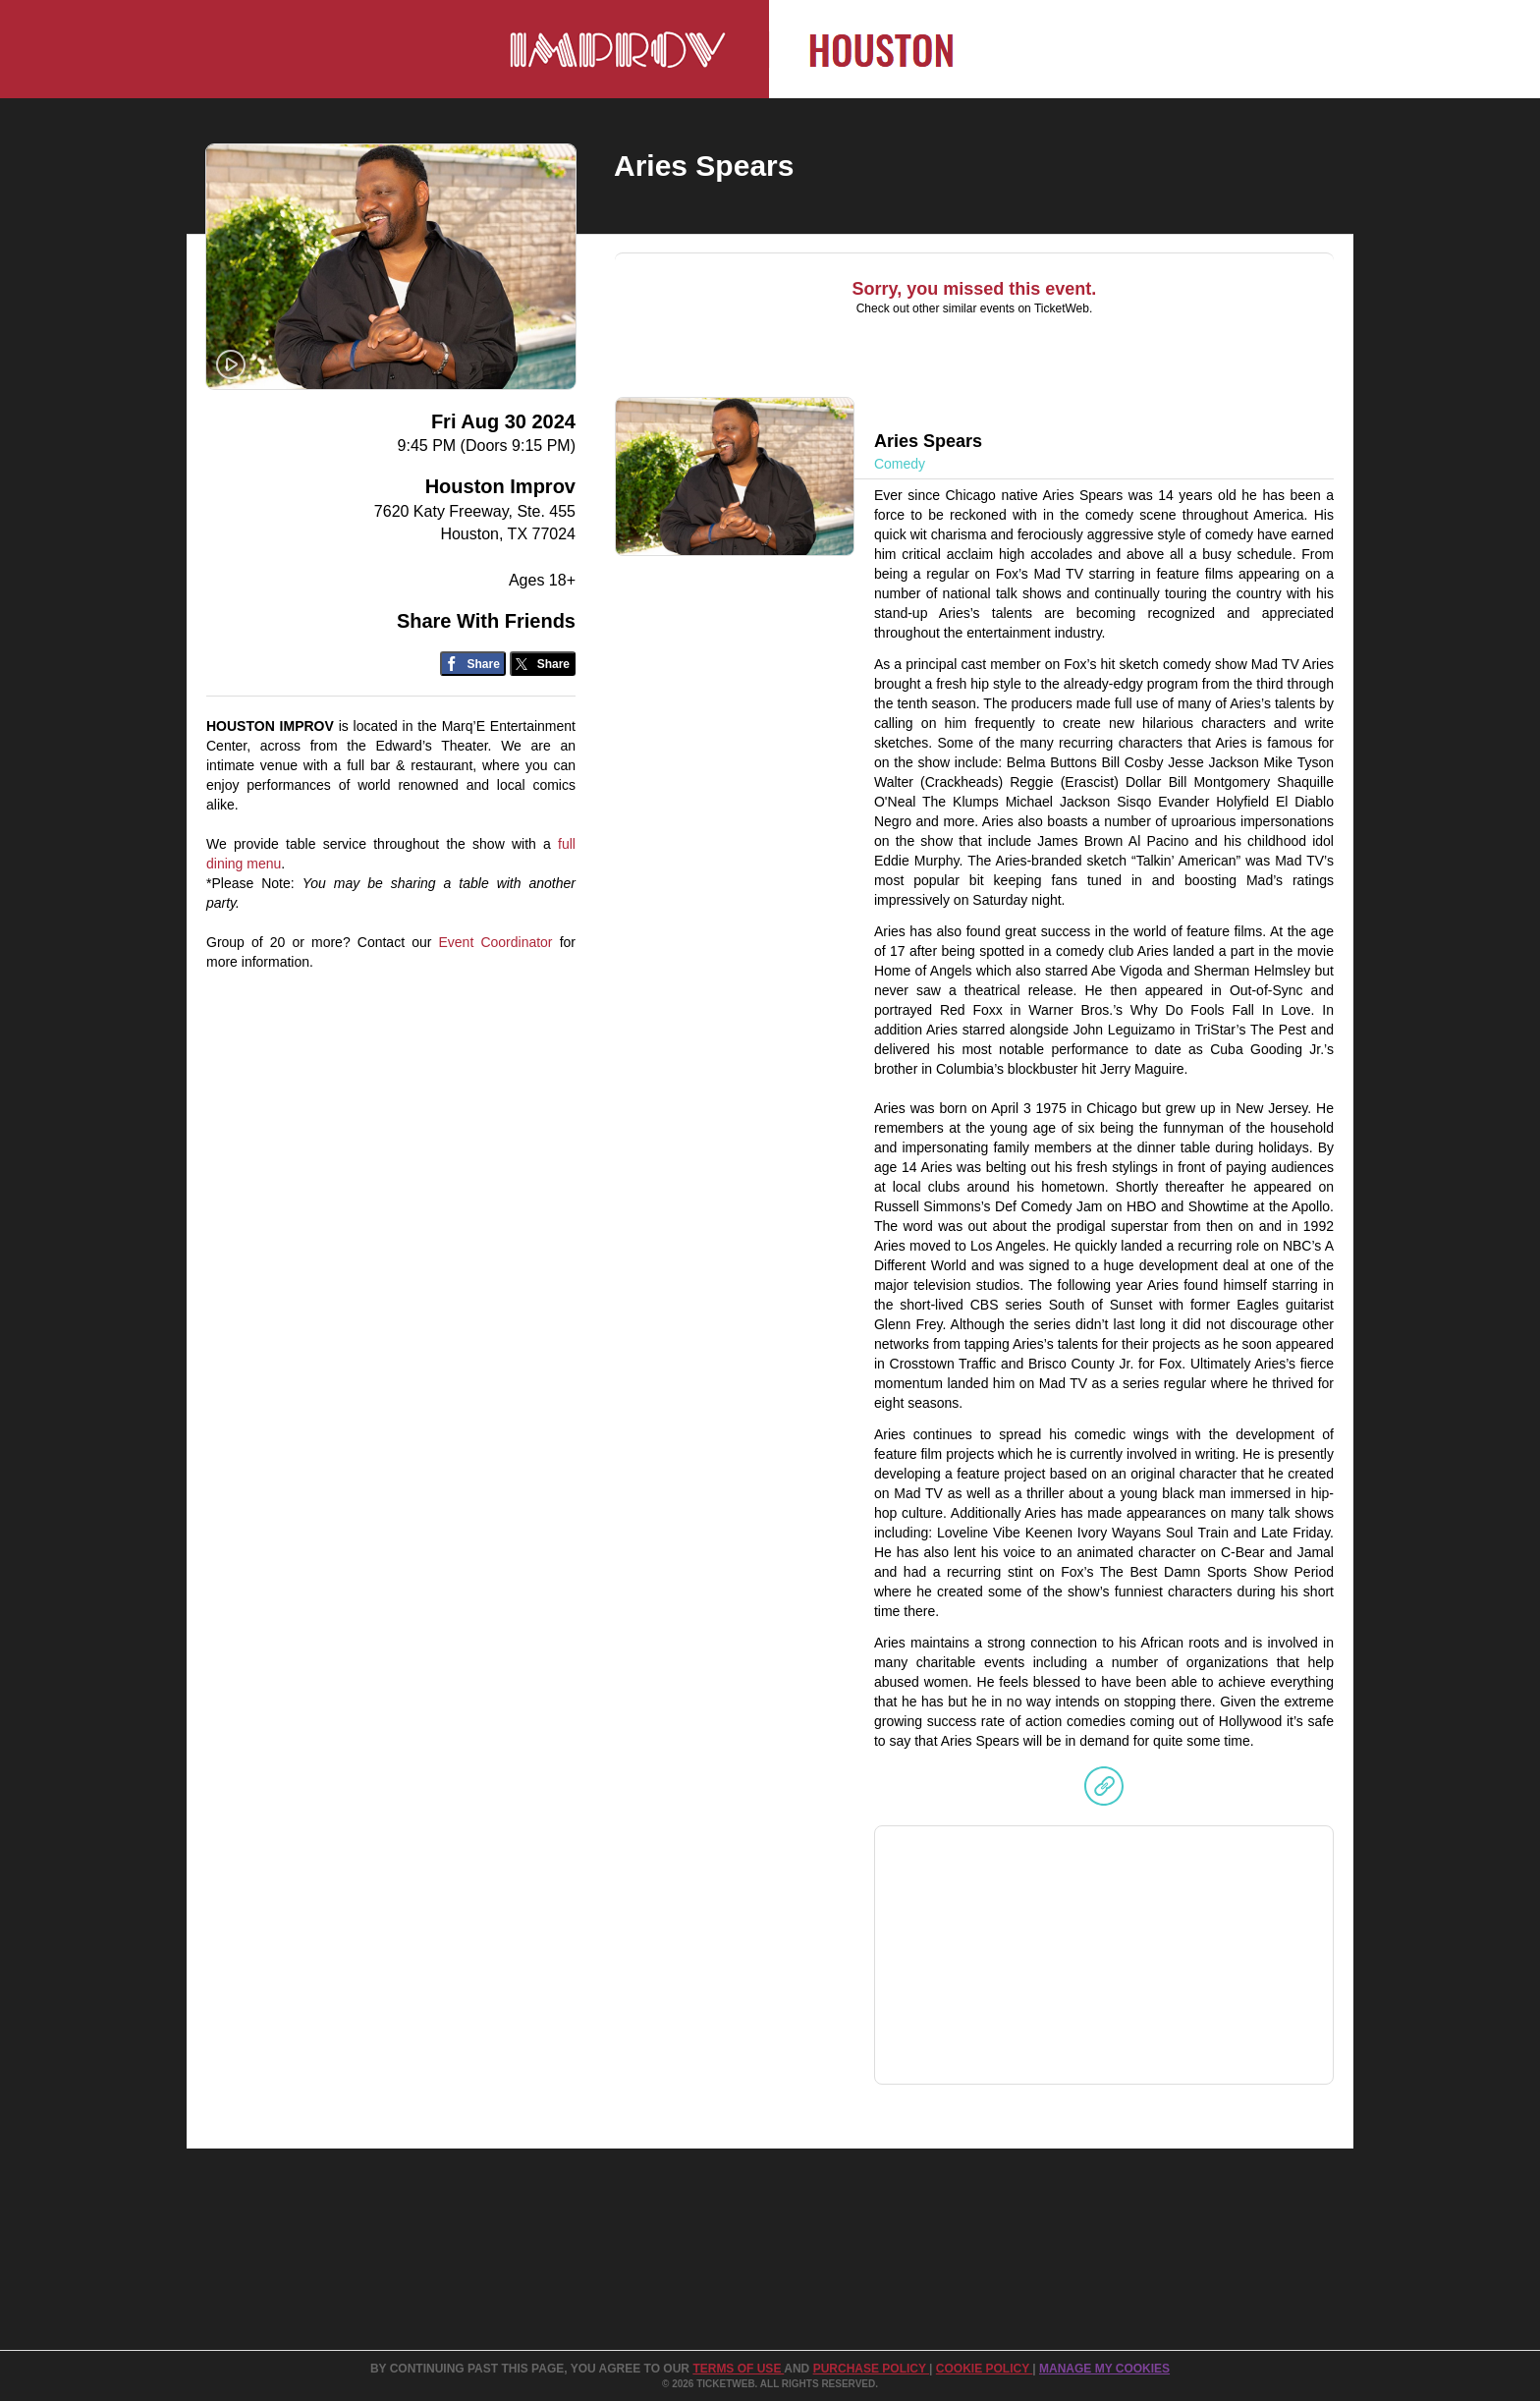 Image resolution: width=1540 pixels, height=2401 pixels. I want to click on Cookie Policy, so click(984, 2368).